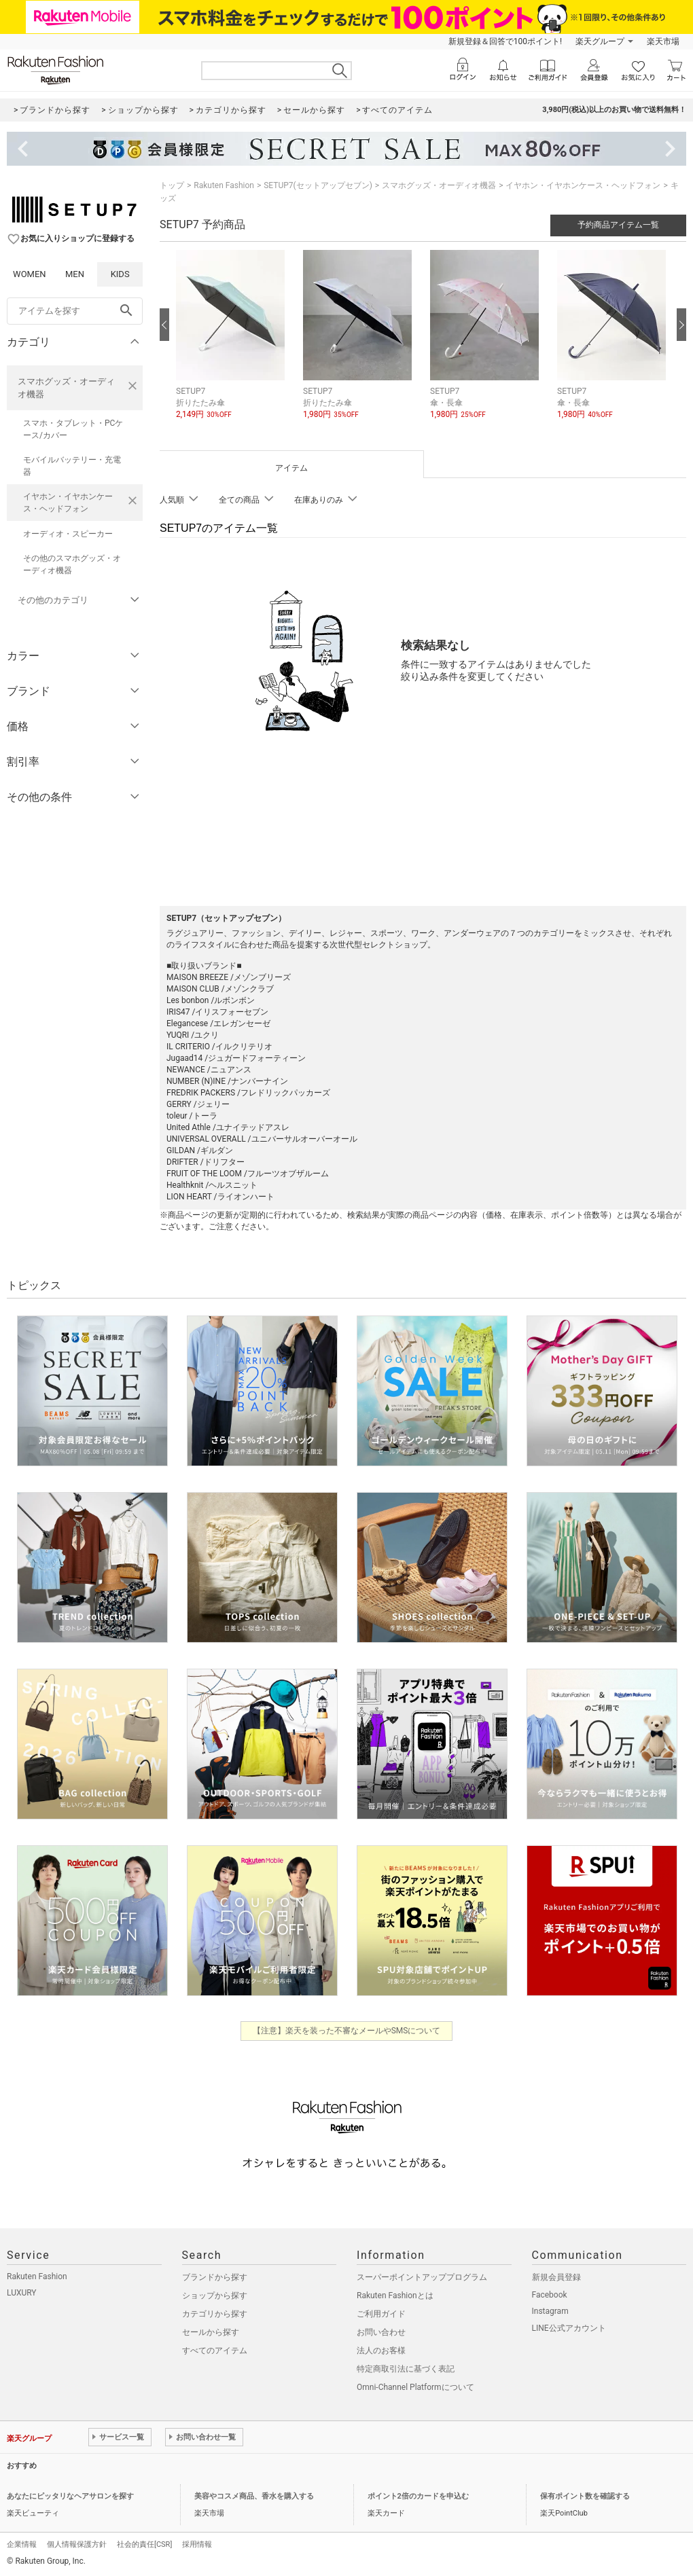  Describe the element at coordinates (72, 564) in the screenshot. I see `その他のスマホグッズ・オーディオ機器` at that location.